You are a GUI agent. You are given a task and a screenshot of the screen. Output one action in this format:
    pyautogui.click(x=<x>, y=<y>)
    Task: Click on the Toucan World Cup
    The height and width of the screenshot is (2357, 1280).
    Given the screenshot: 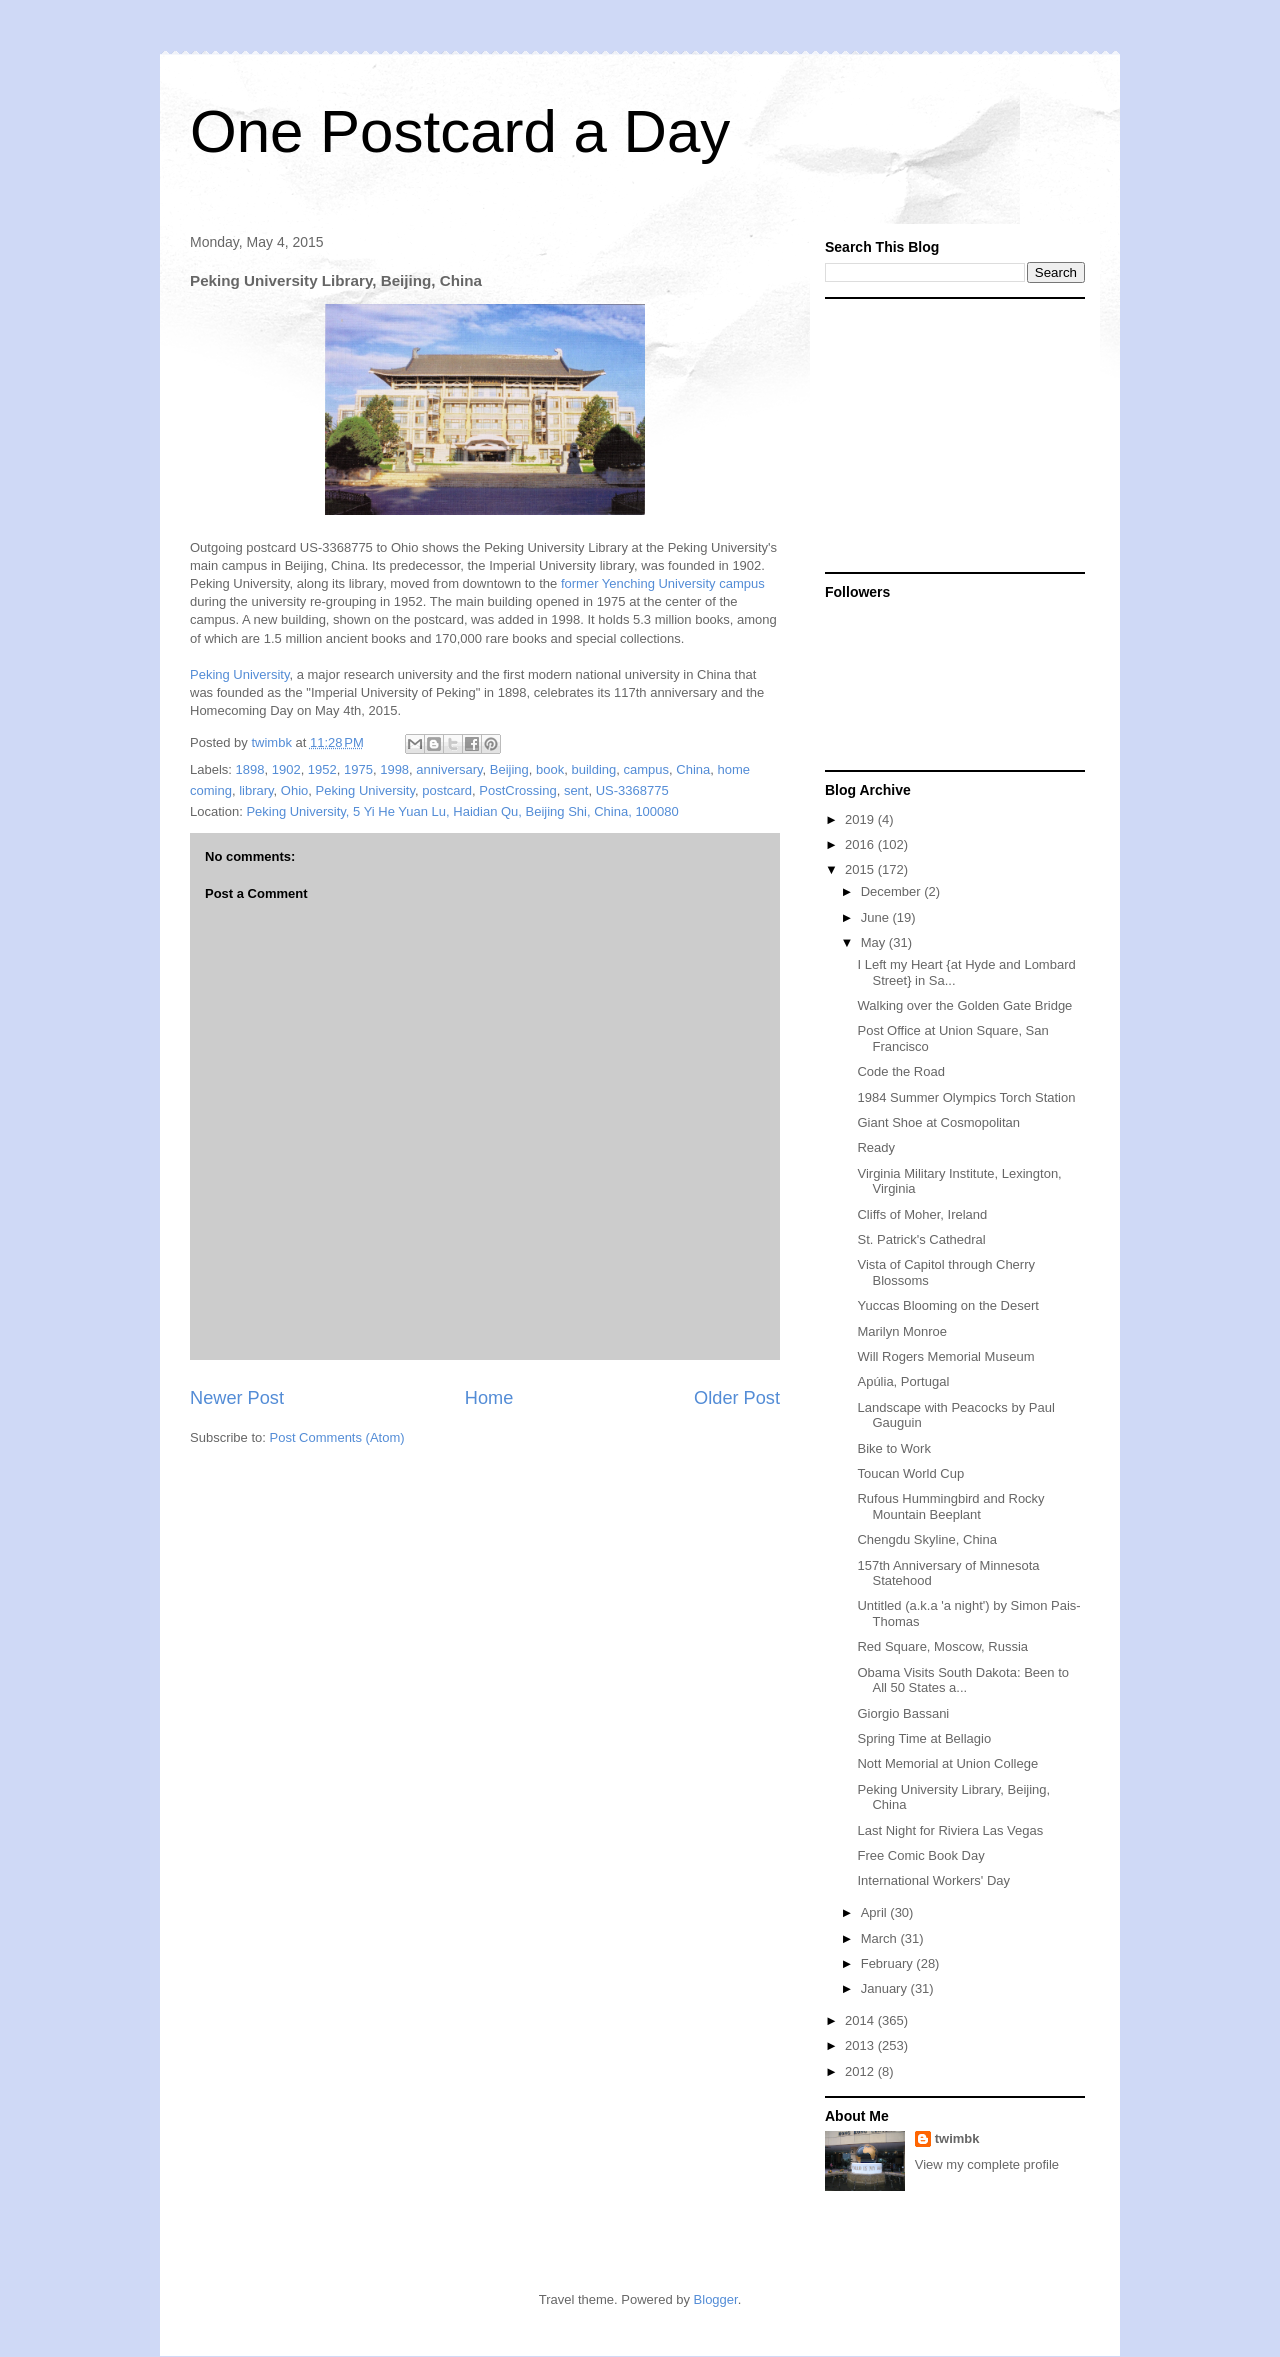 What is the action you would take?
    pyautogui.click(x=910, y=1473)
    